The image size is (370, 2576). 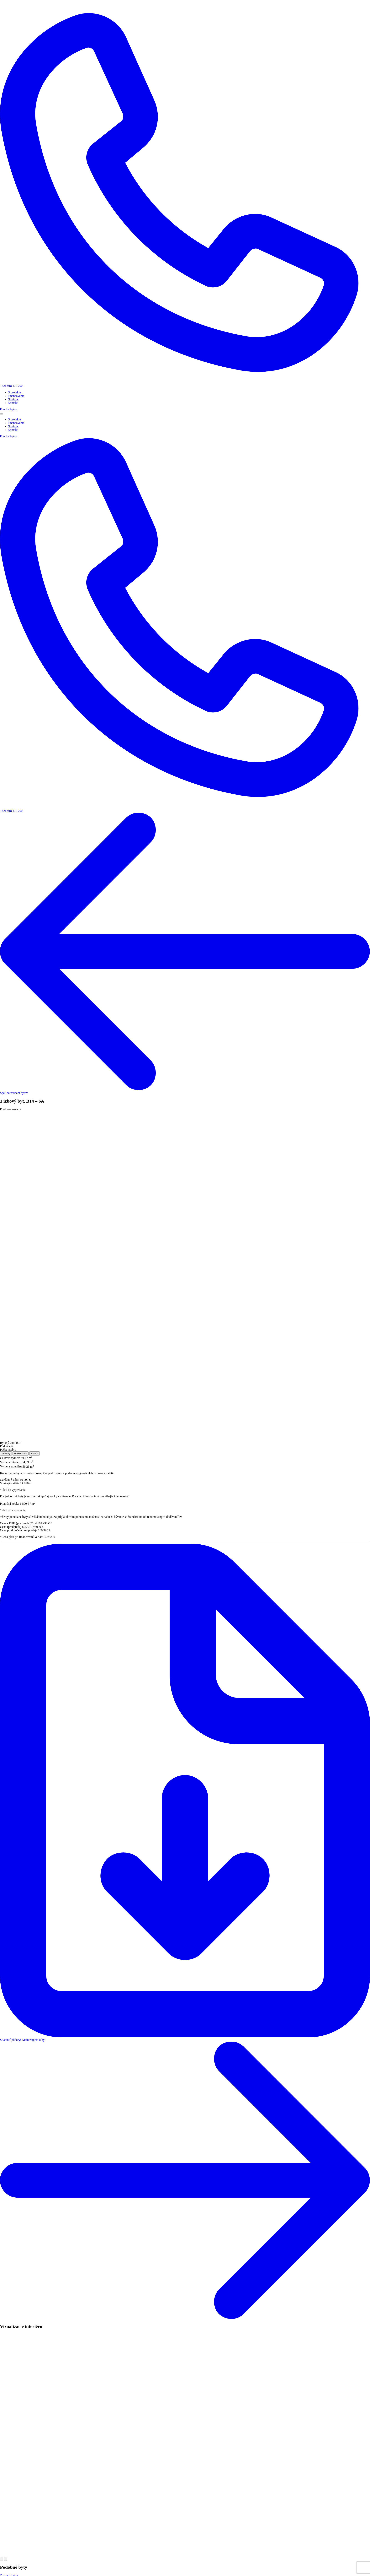 What do you see at coordinates (13, 402) in the screenshot?
I see `Kontakt` at bounding box center [13, 402].